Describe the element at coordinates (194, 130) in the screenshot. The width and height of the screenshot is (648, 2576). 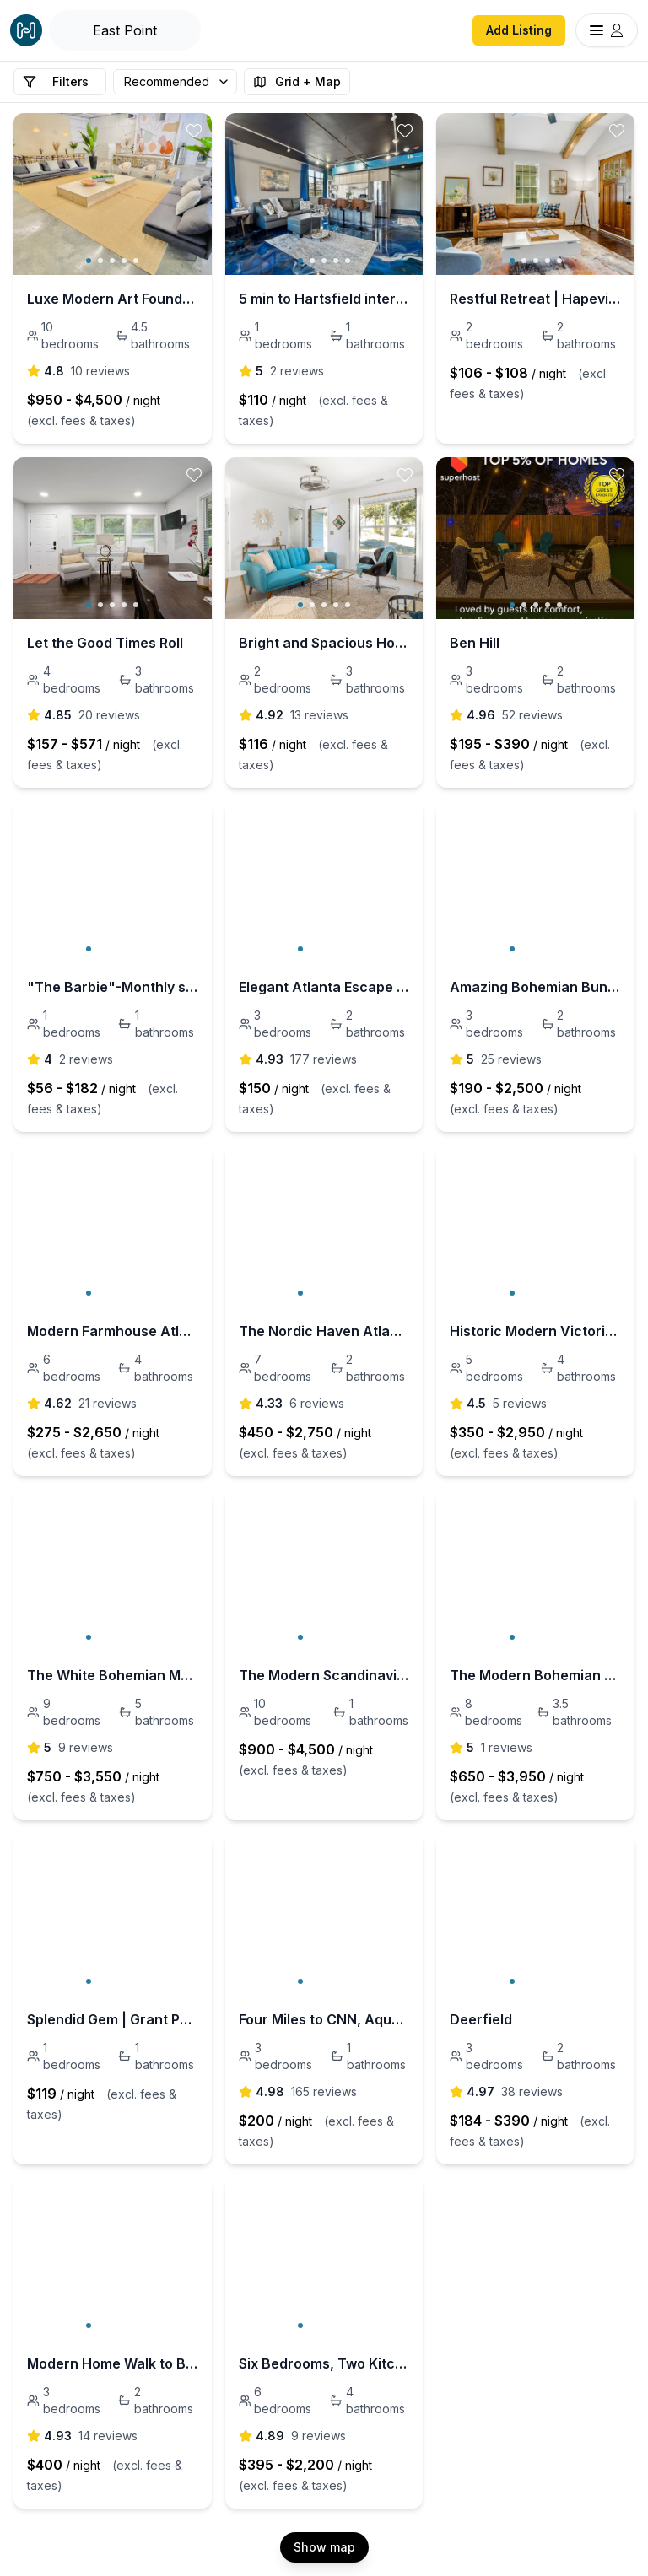
I see `[toggle favorite]` at that location.